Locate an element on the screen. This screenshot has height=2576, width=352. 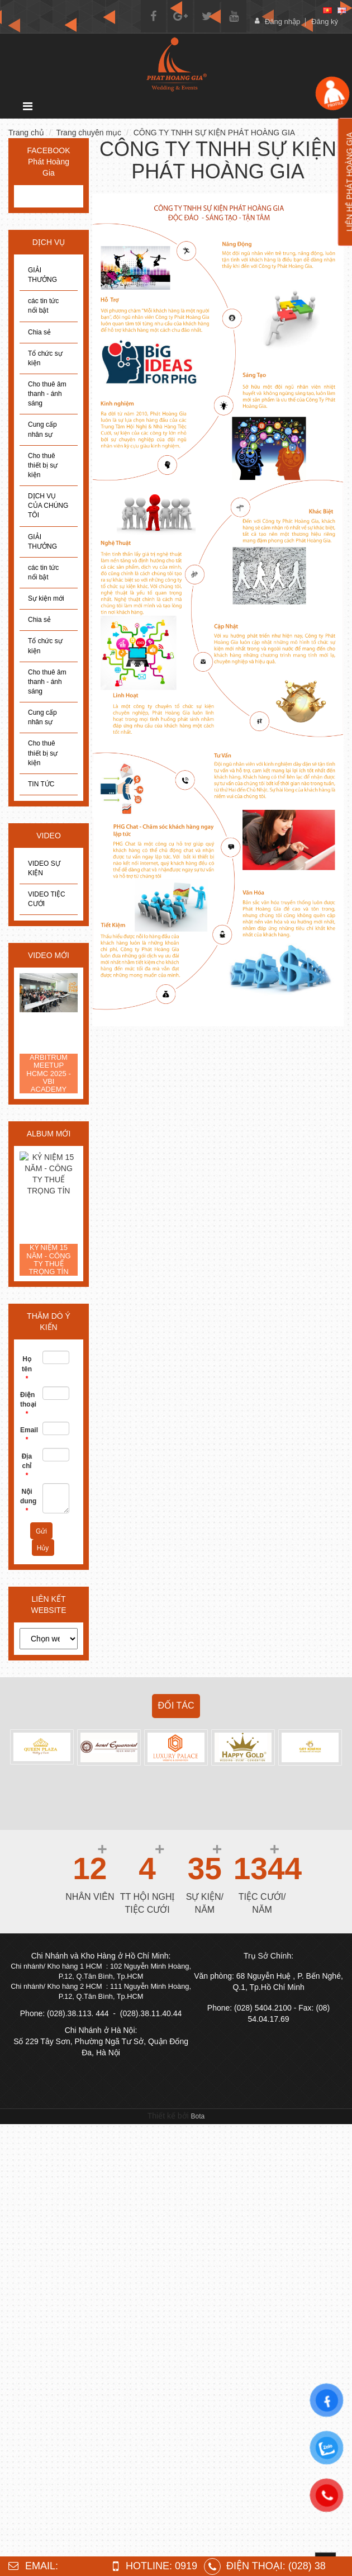
Đăng nhập is located at coordinates (282, 21).